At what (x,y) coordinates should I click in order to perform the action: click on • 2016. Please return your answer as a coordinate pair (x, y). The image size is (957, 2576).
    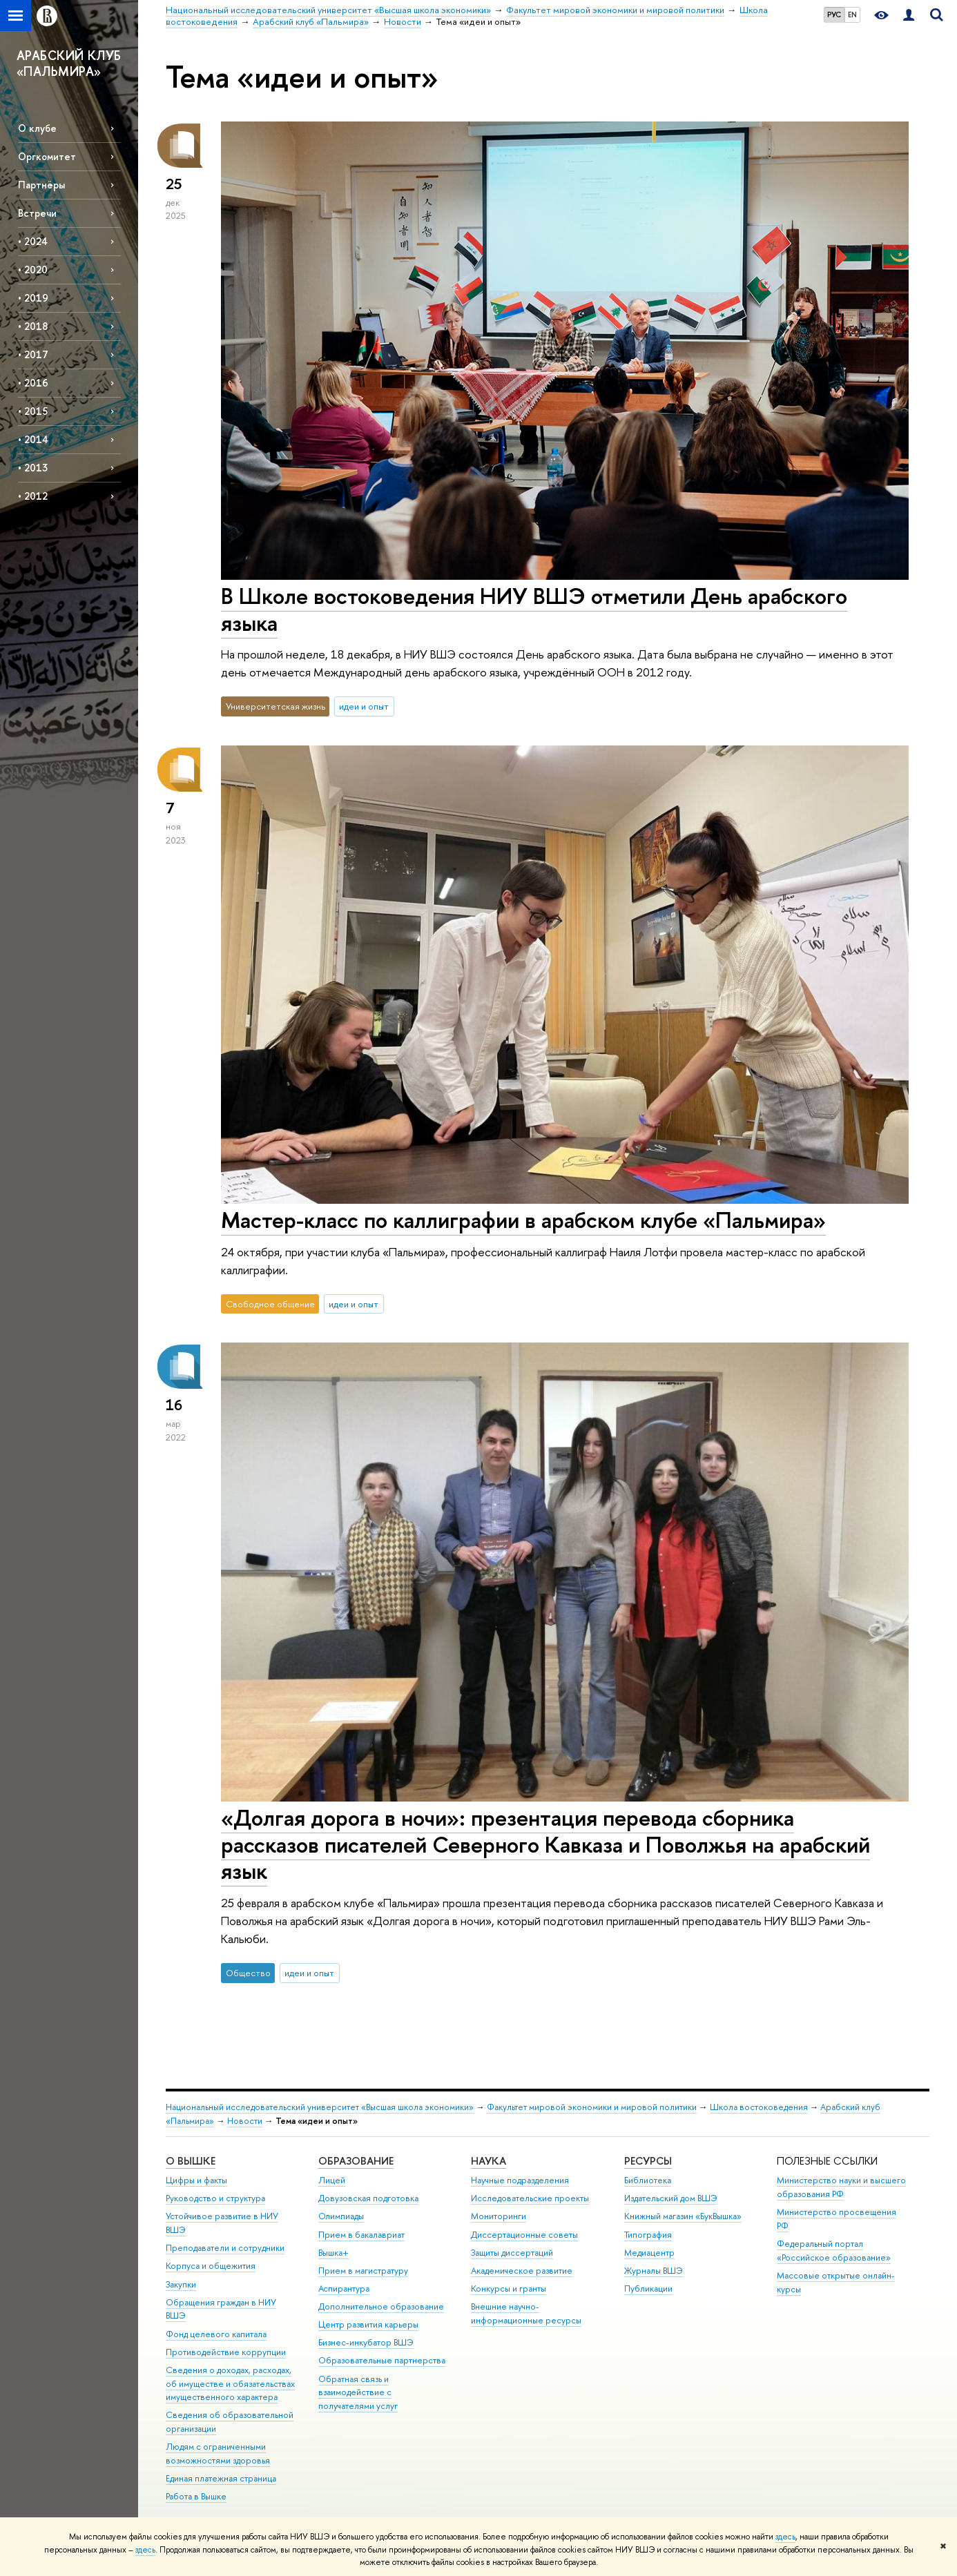
    Looking at the image, I should click on (33, 382).